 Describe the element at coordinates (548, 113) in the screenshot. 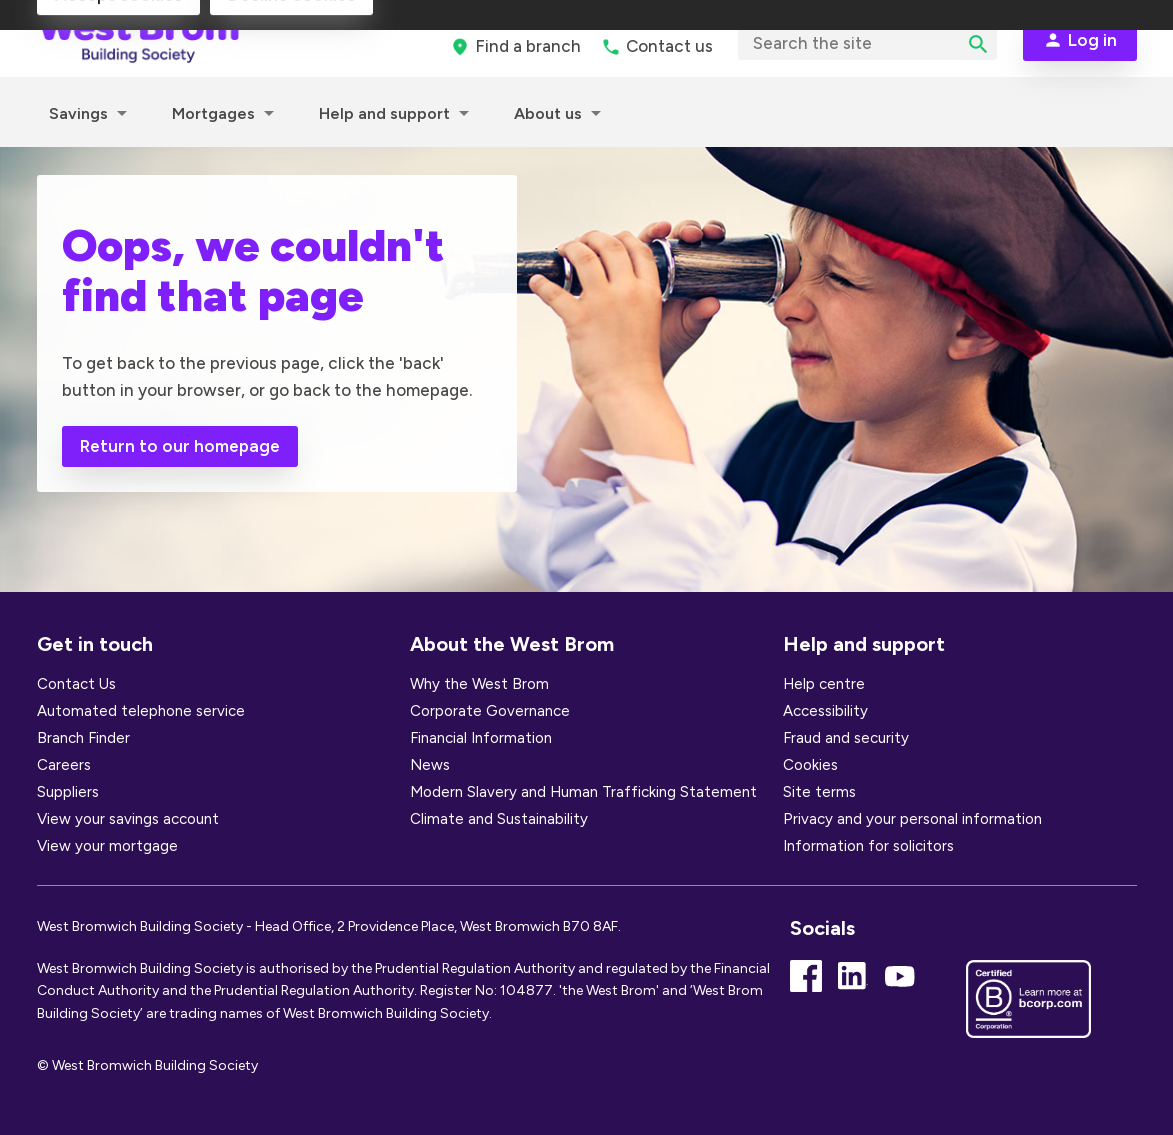

I see `About us` at that location.